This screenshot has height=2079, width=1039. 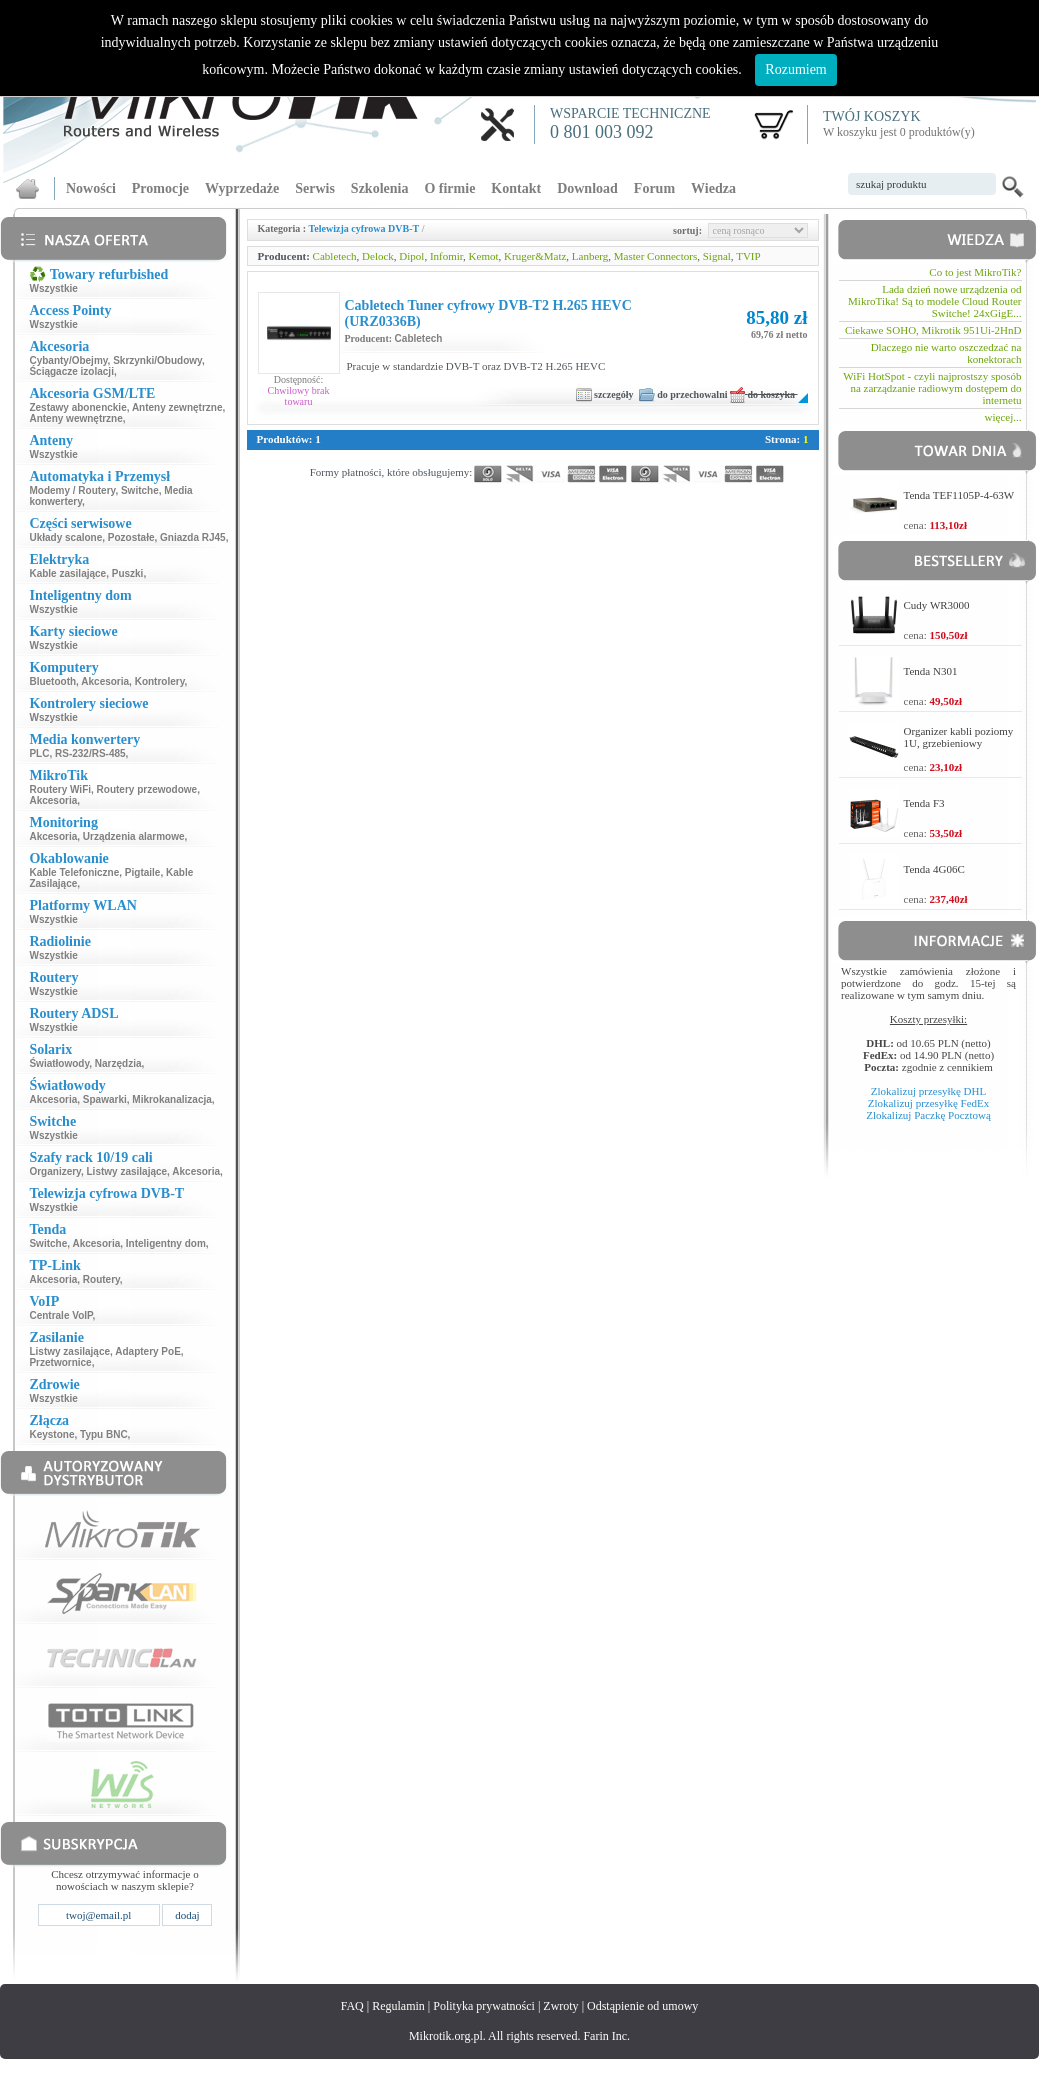 What do you see at coordinates (160, 681) in the screenshot?
I see `Kontrolery` at bounding box center [160, 681].